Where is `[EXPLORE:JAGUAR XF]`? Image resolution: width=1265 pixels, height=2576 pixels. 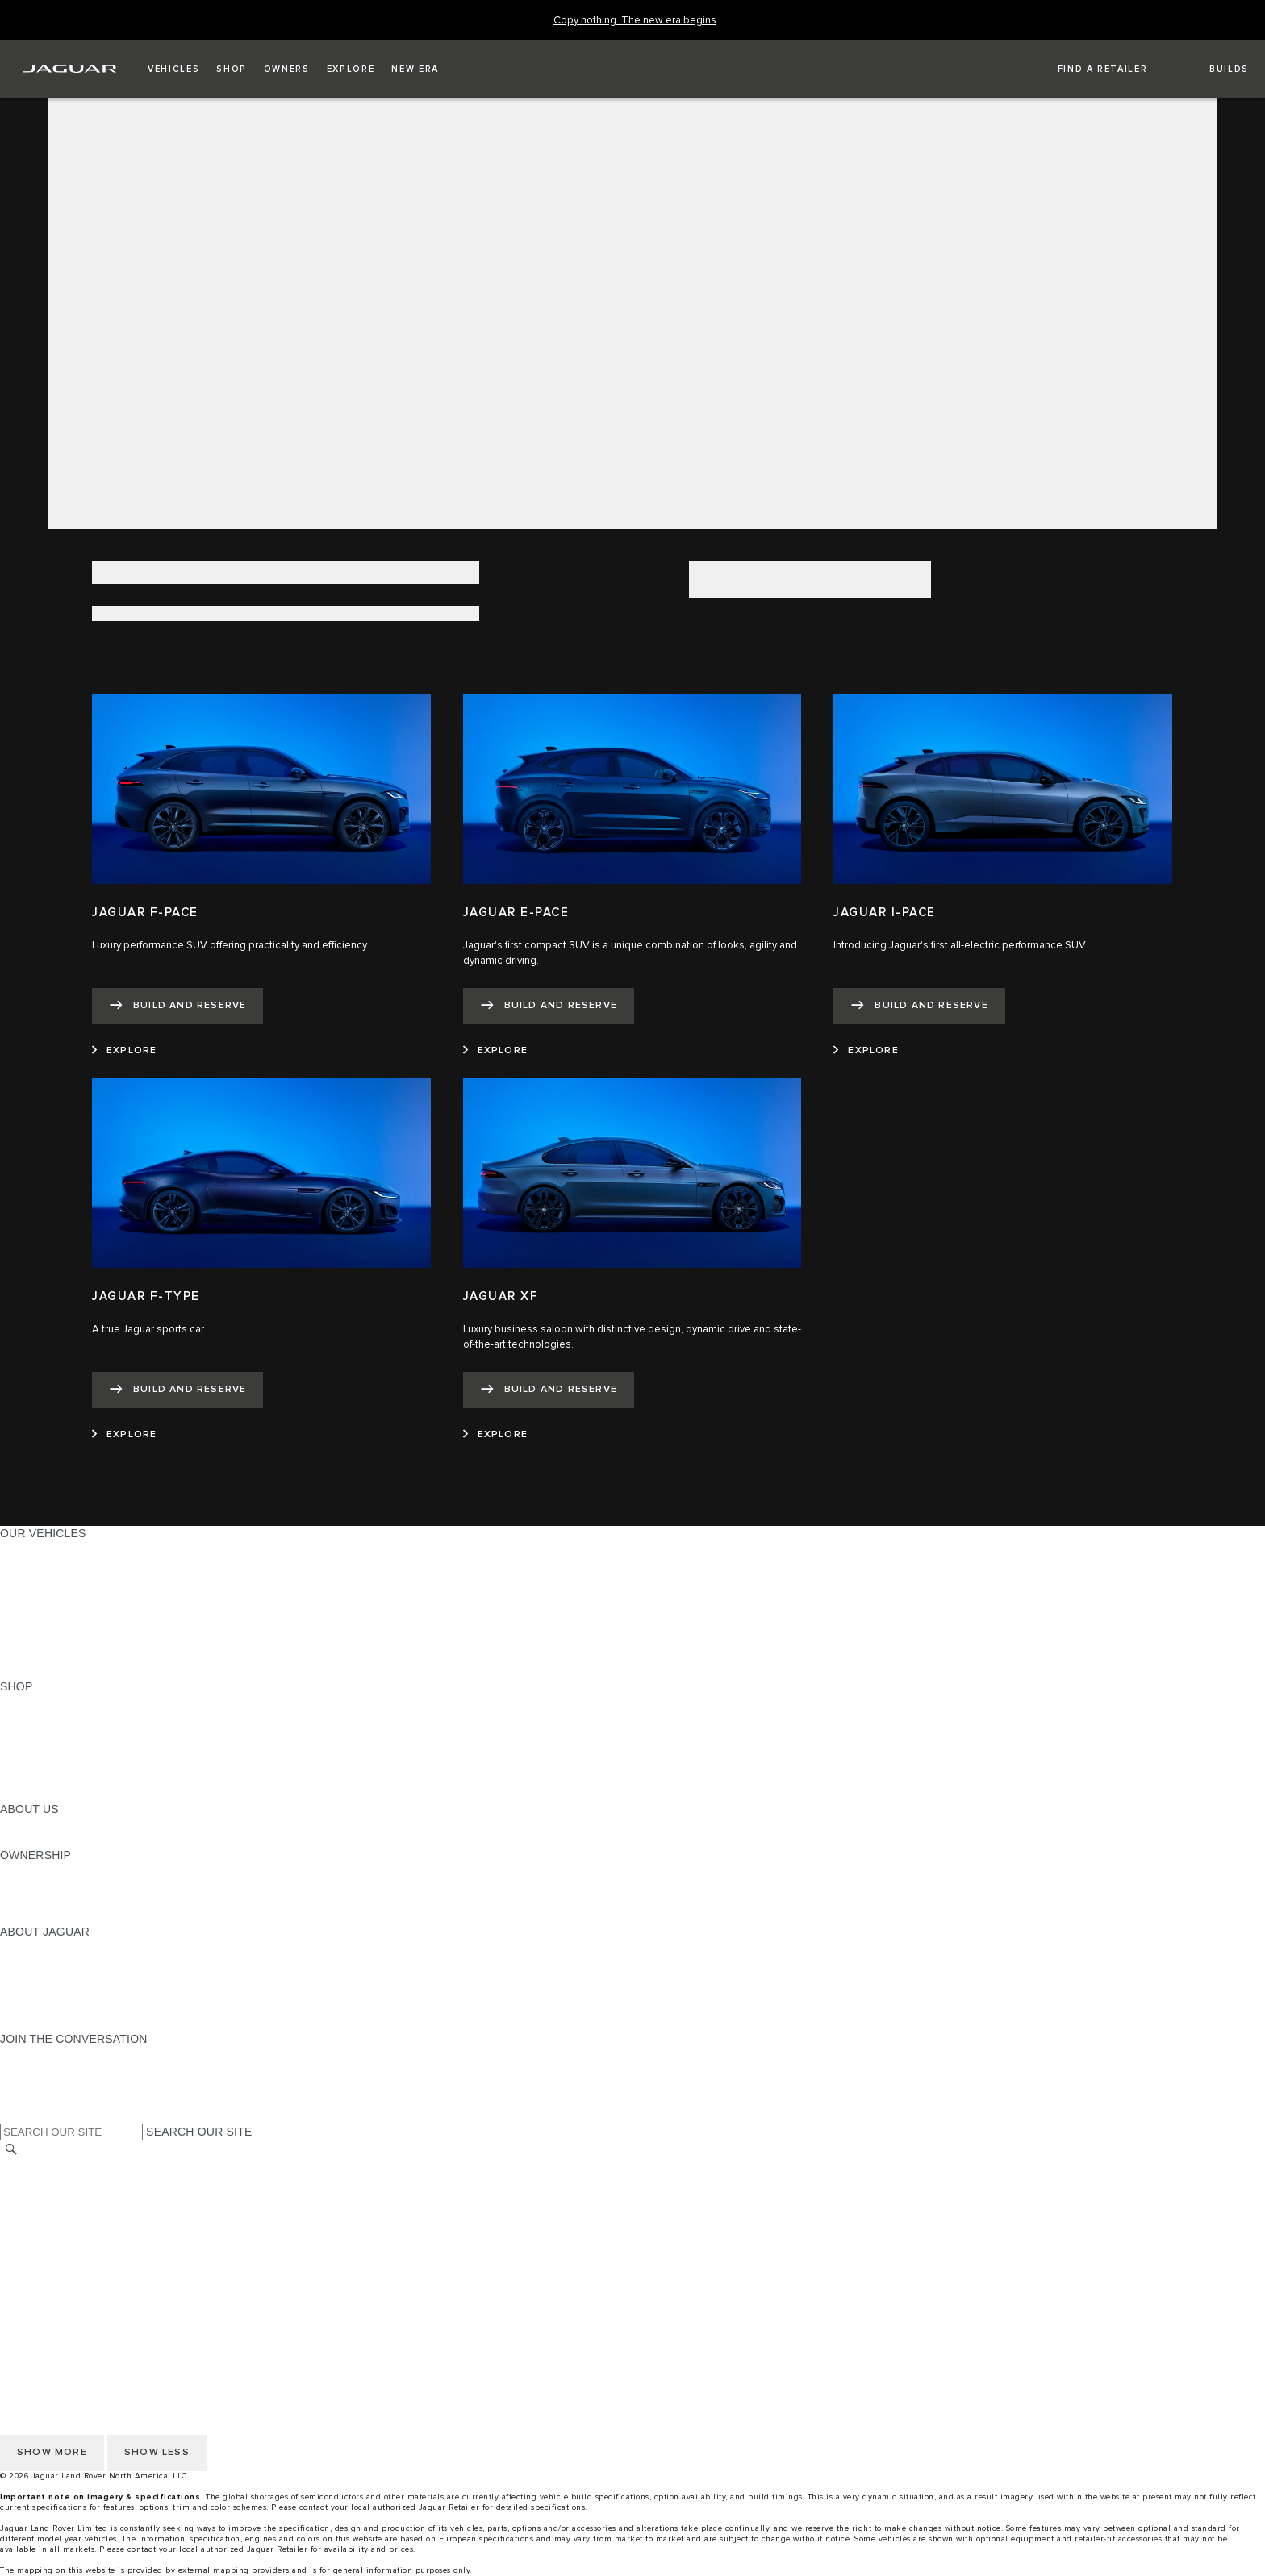
[EXPLORE:JAGUAR XF] is located at coordinates (495, 1435).